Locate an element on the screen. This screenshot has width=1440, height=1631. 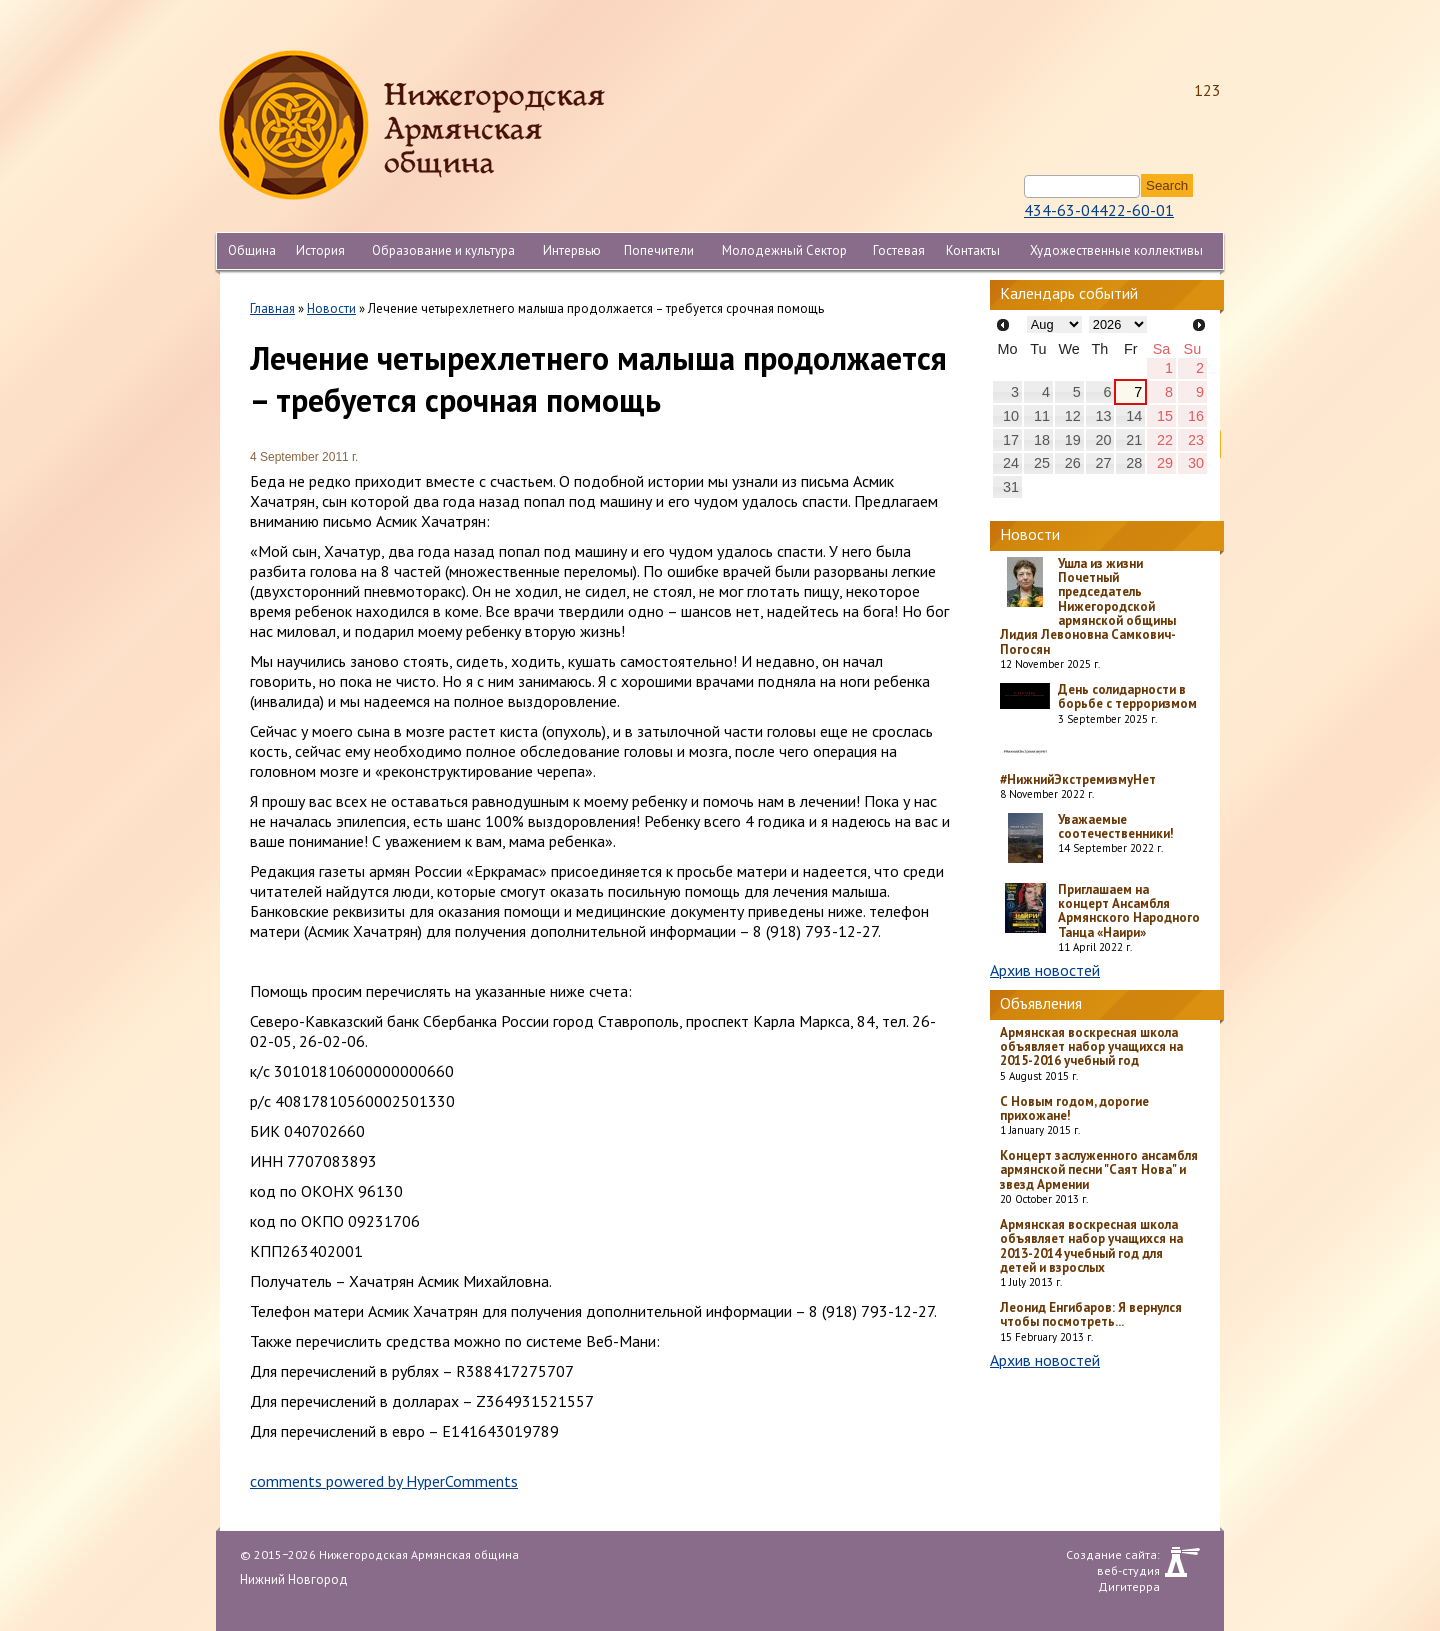
comments powered by HyperComments is located at coordinates (384, 1481).